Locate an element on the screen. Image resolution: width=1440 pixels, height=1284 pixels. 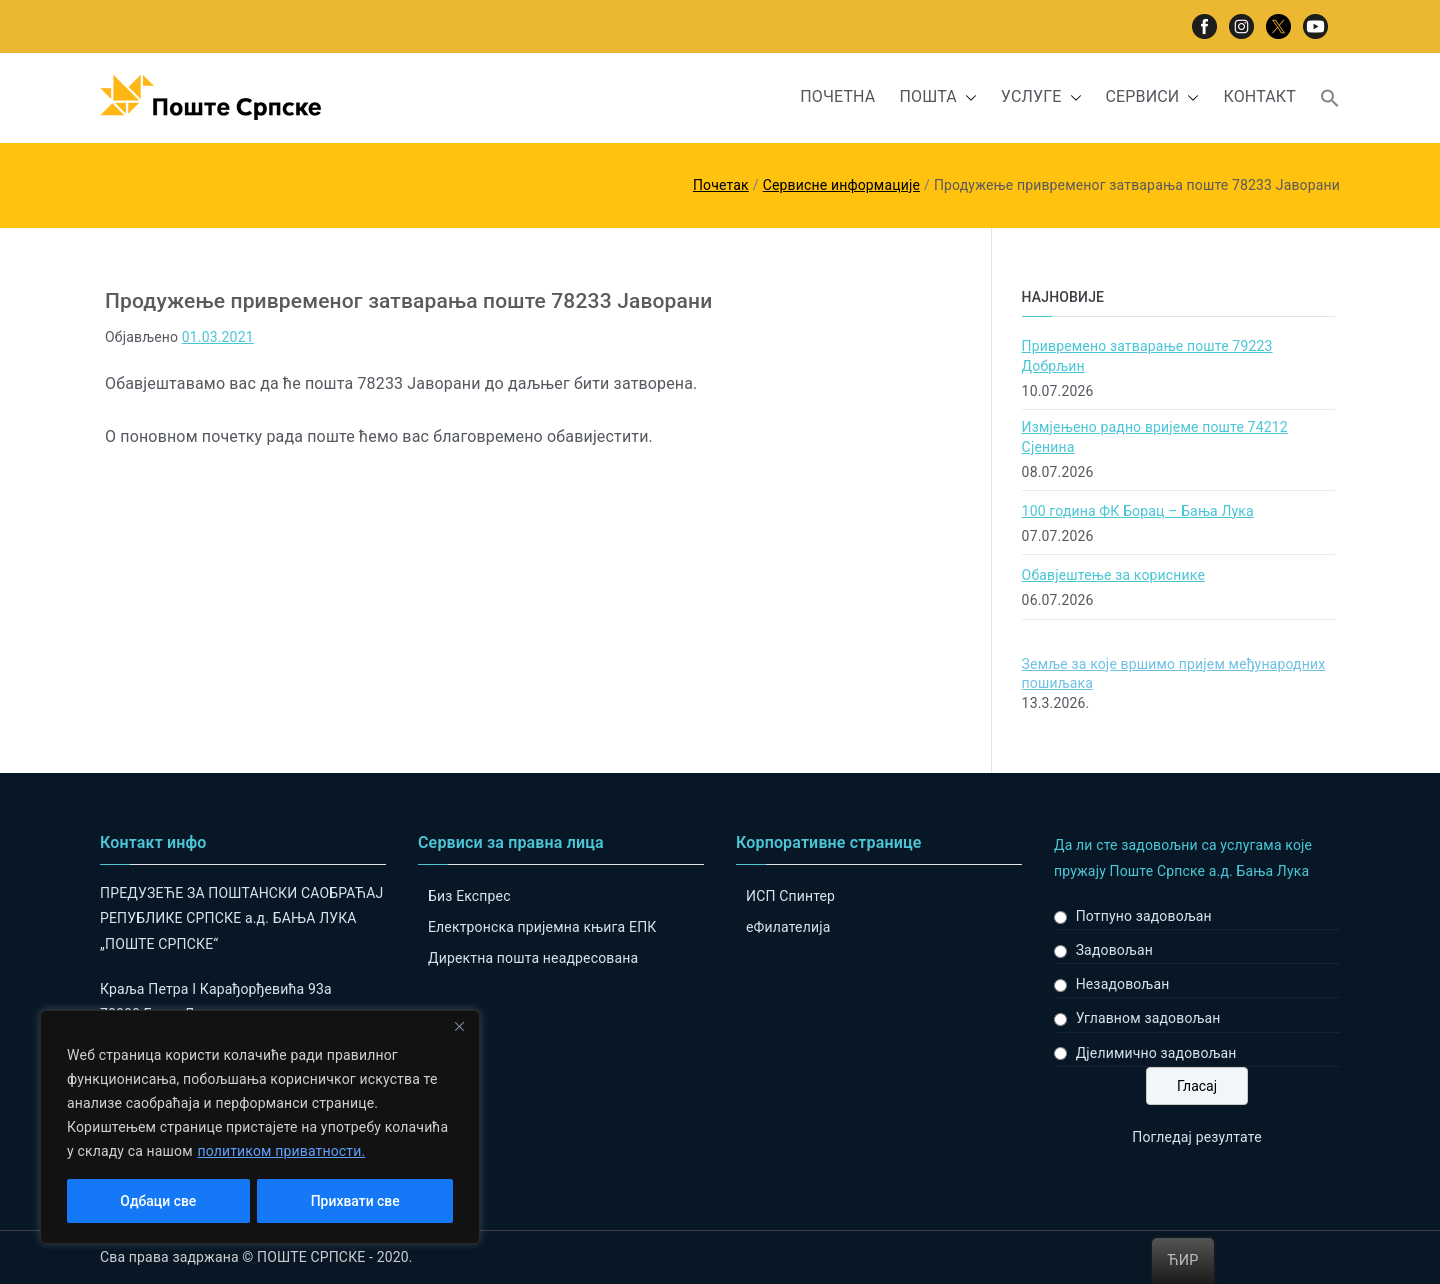
Задовољан is located at coordinates (1114, 950).